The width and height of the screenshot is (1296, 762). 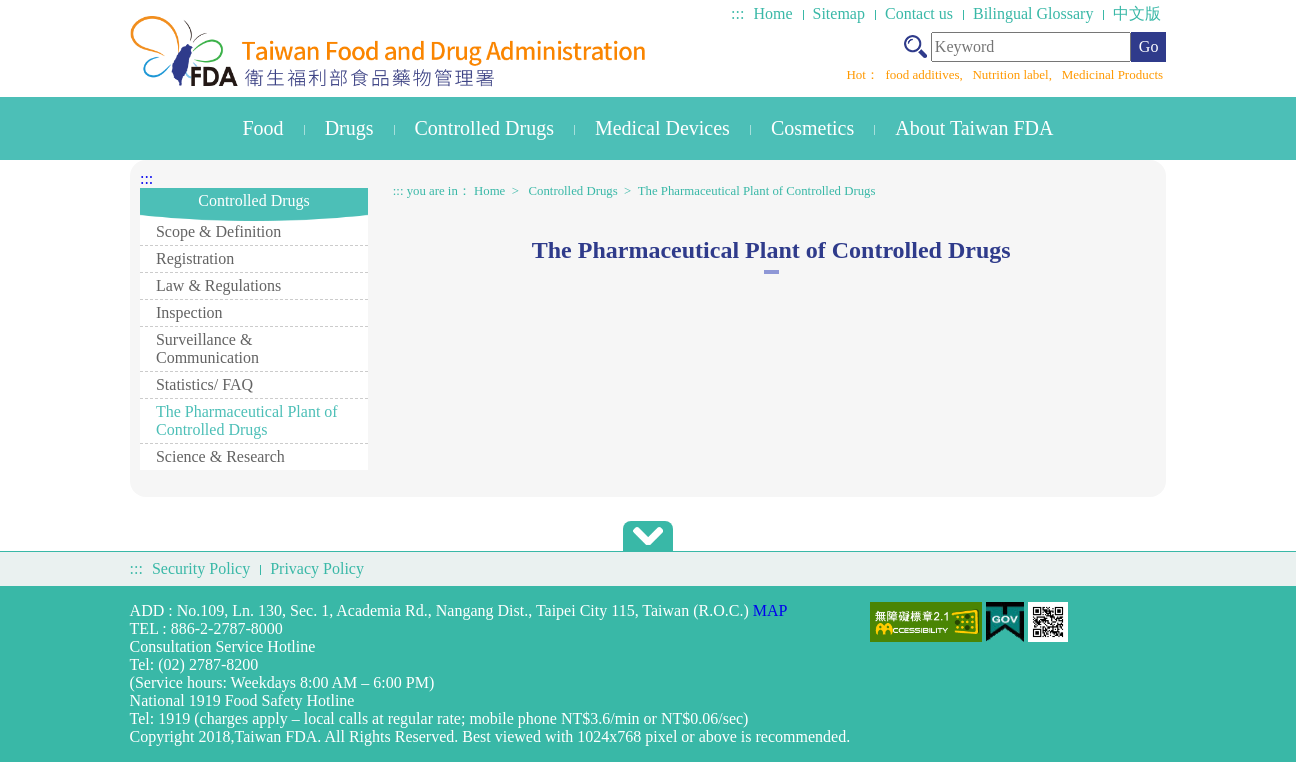 I want to click on Food, so click(x=263, y=128).